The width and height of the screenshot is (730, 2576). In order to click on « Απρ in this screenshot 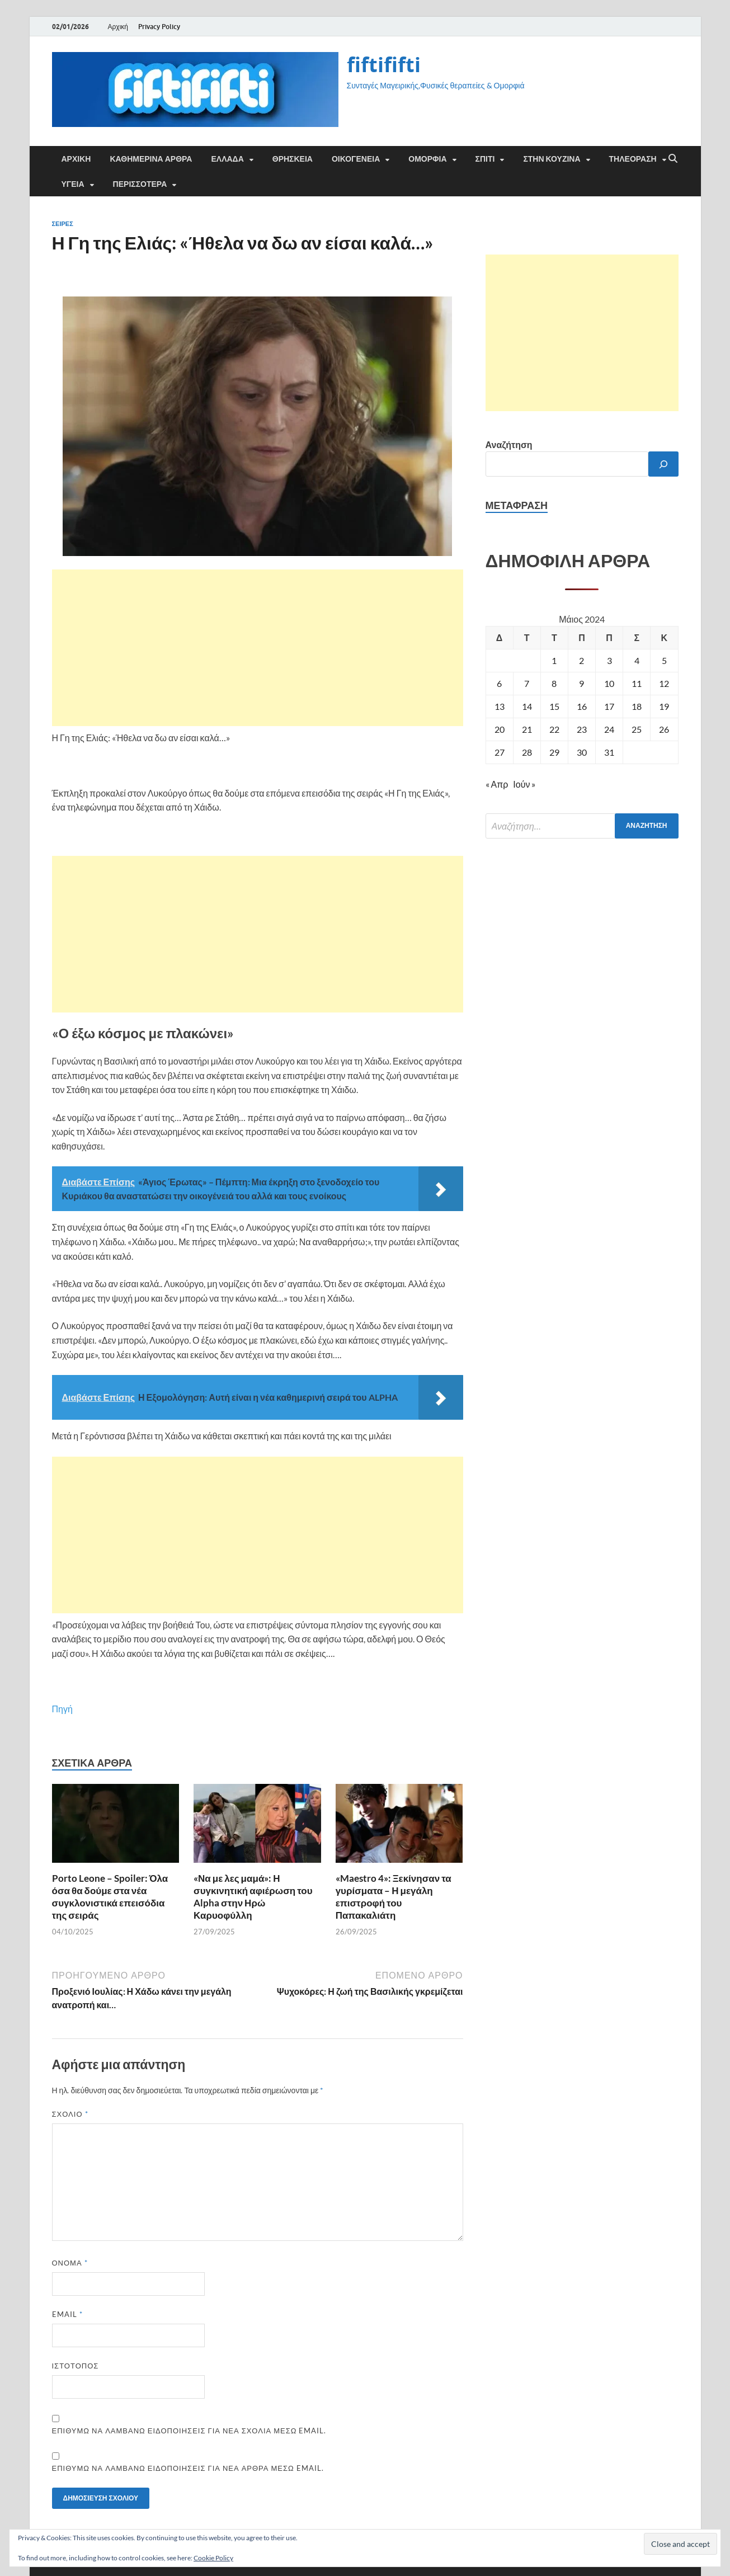, I will do `click(497, 784)`.